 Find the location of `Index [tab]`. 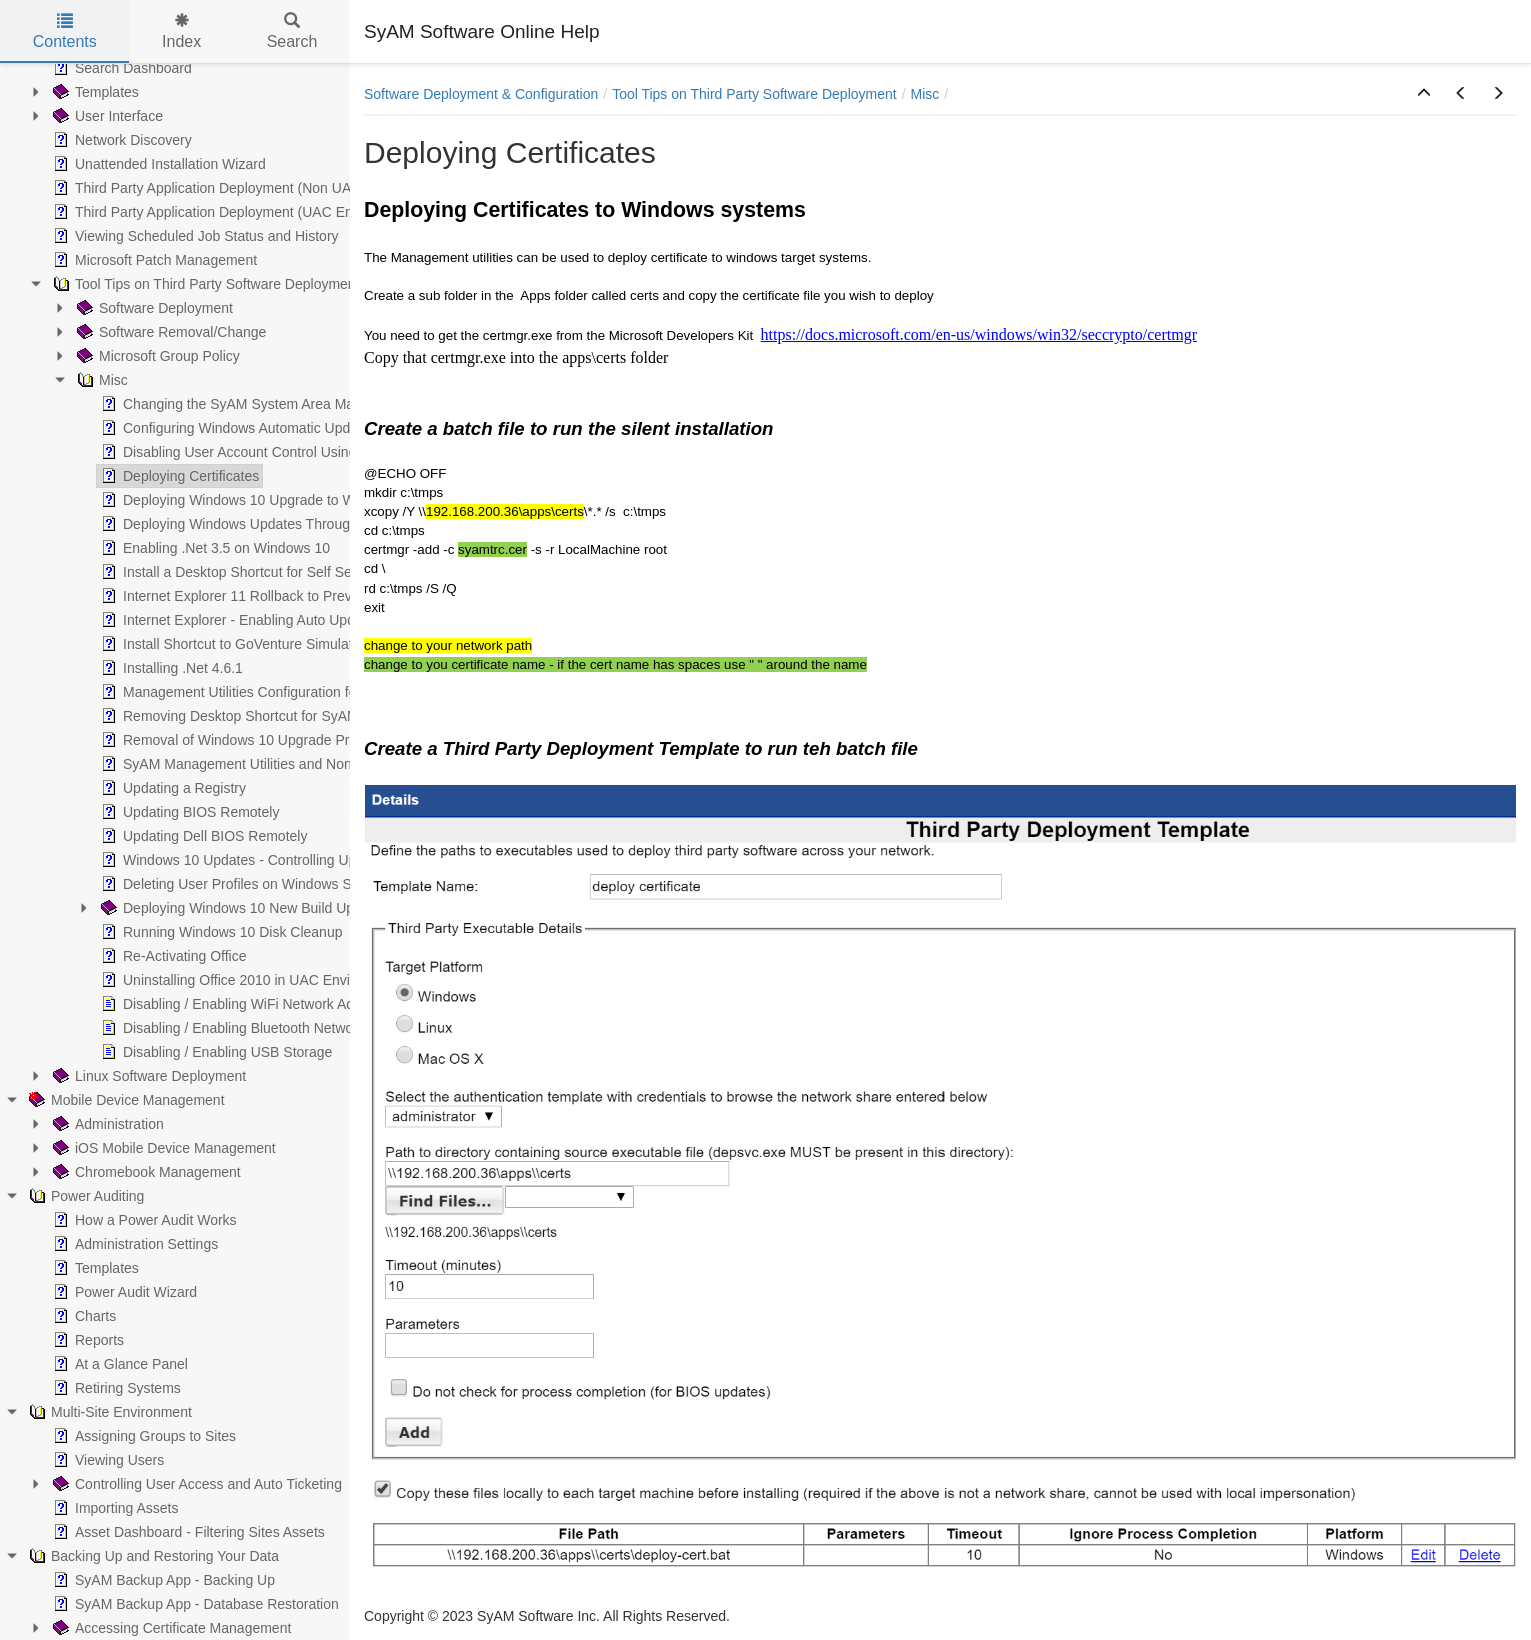

Index [tab] is located at coordinates (181, 31).